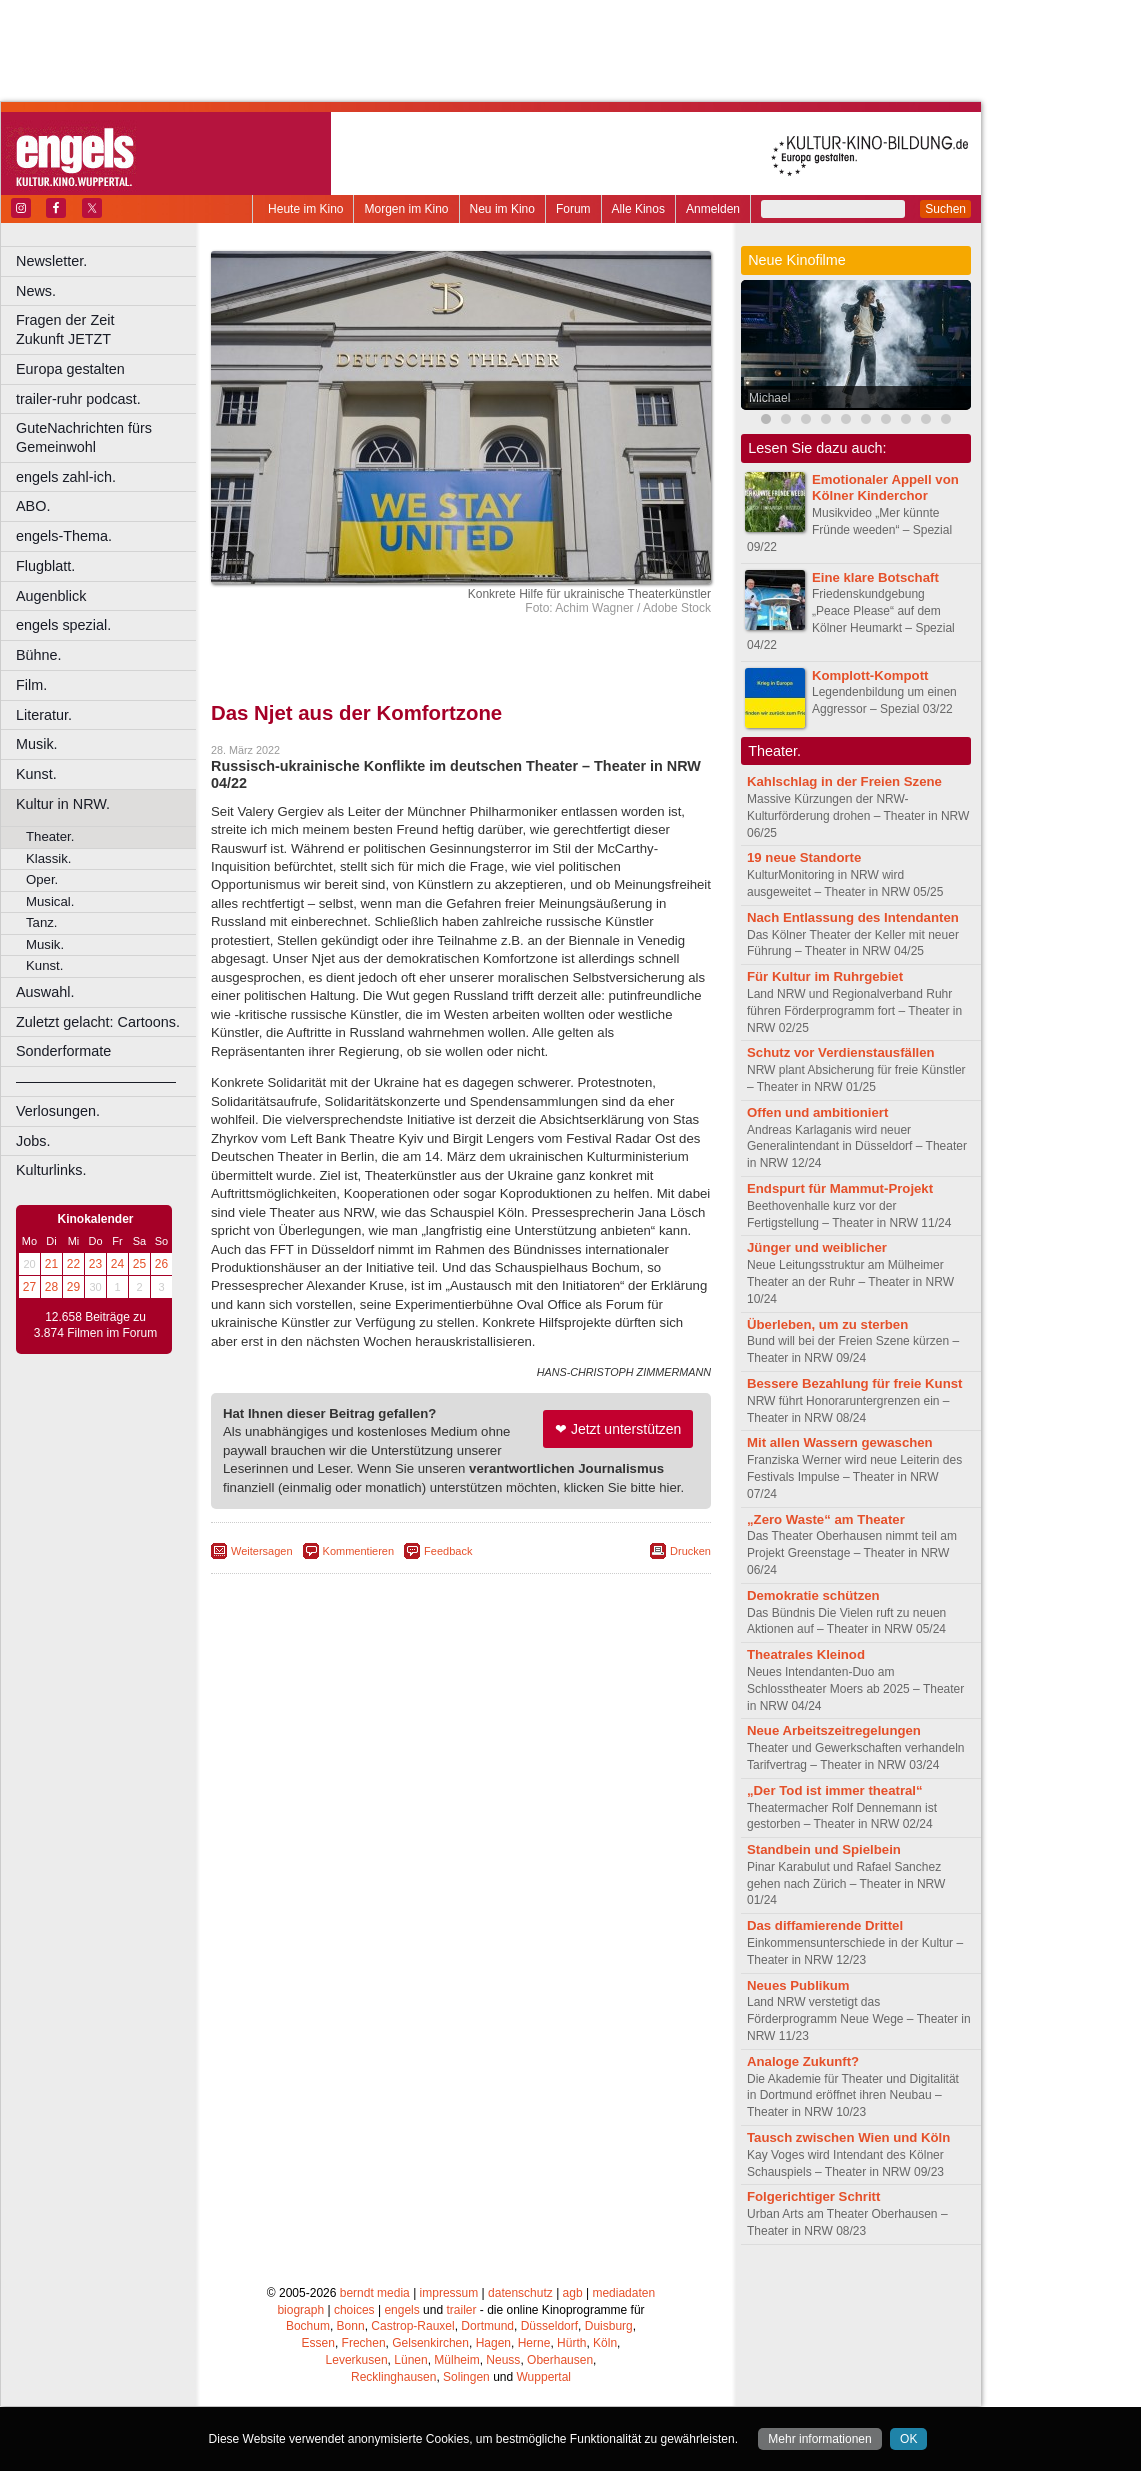 This screenshot has width=1141, height=2471. What do you see at coordinates (161, 1264) in the screenshot?
I see `26` at bounding box center [161, 1264].